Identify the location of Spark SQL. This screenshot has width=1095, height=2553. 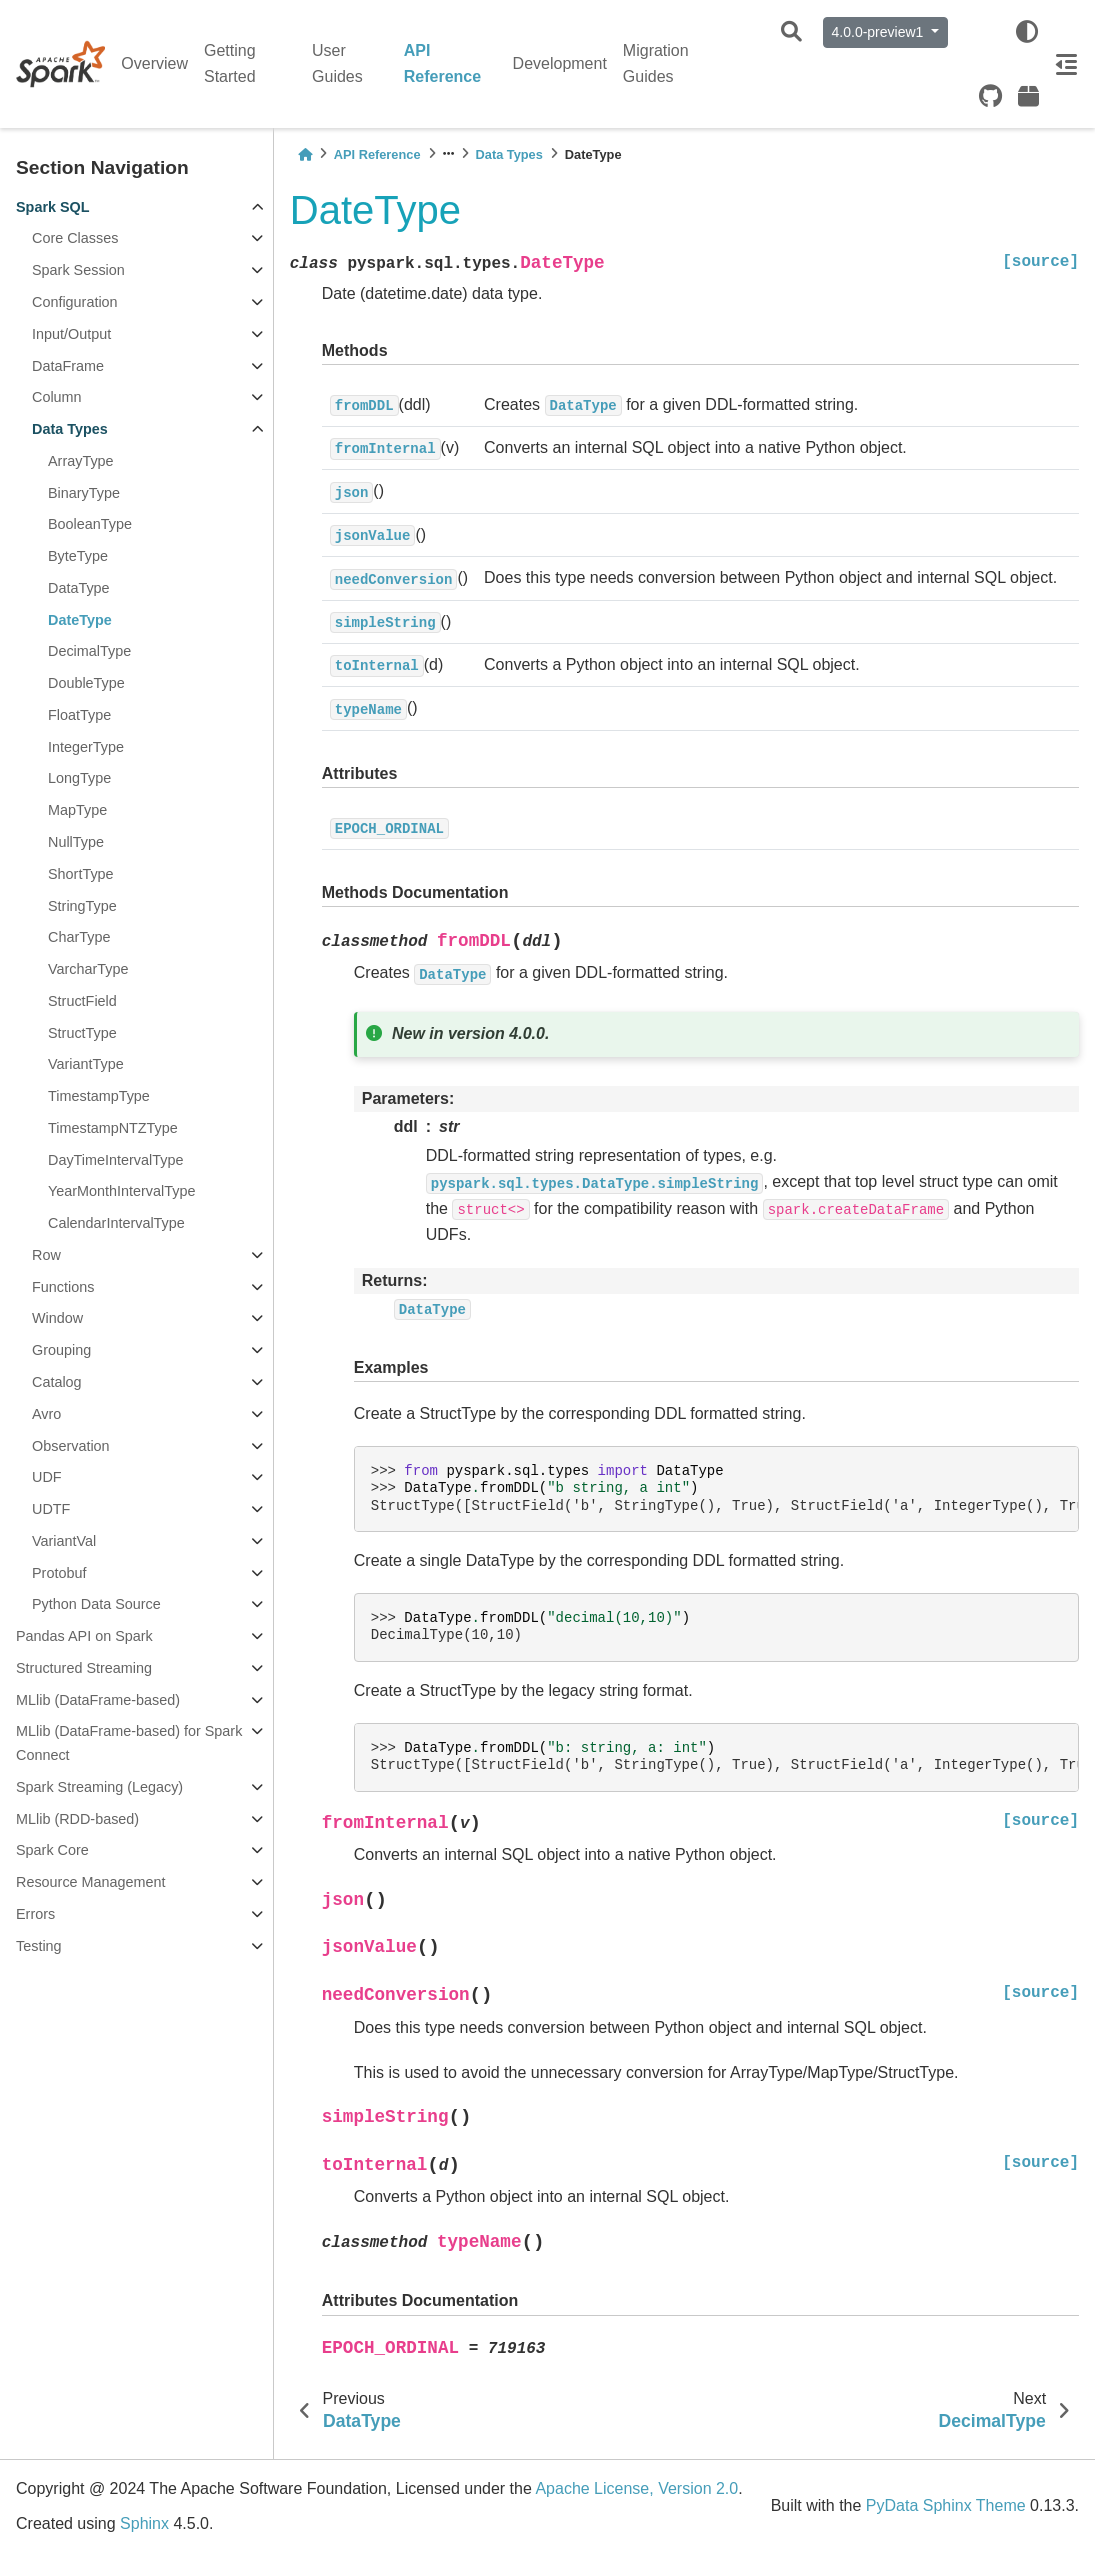
(53, 207).